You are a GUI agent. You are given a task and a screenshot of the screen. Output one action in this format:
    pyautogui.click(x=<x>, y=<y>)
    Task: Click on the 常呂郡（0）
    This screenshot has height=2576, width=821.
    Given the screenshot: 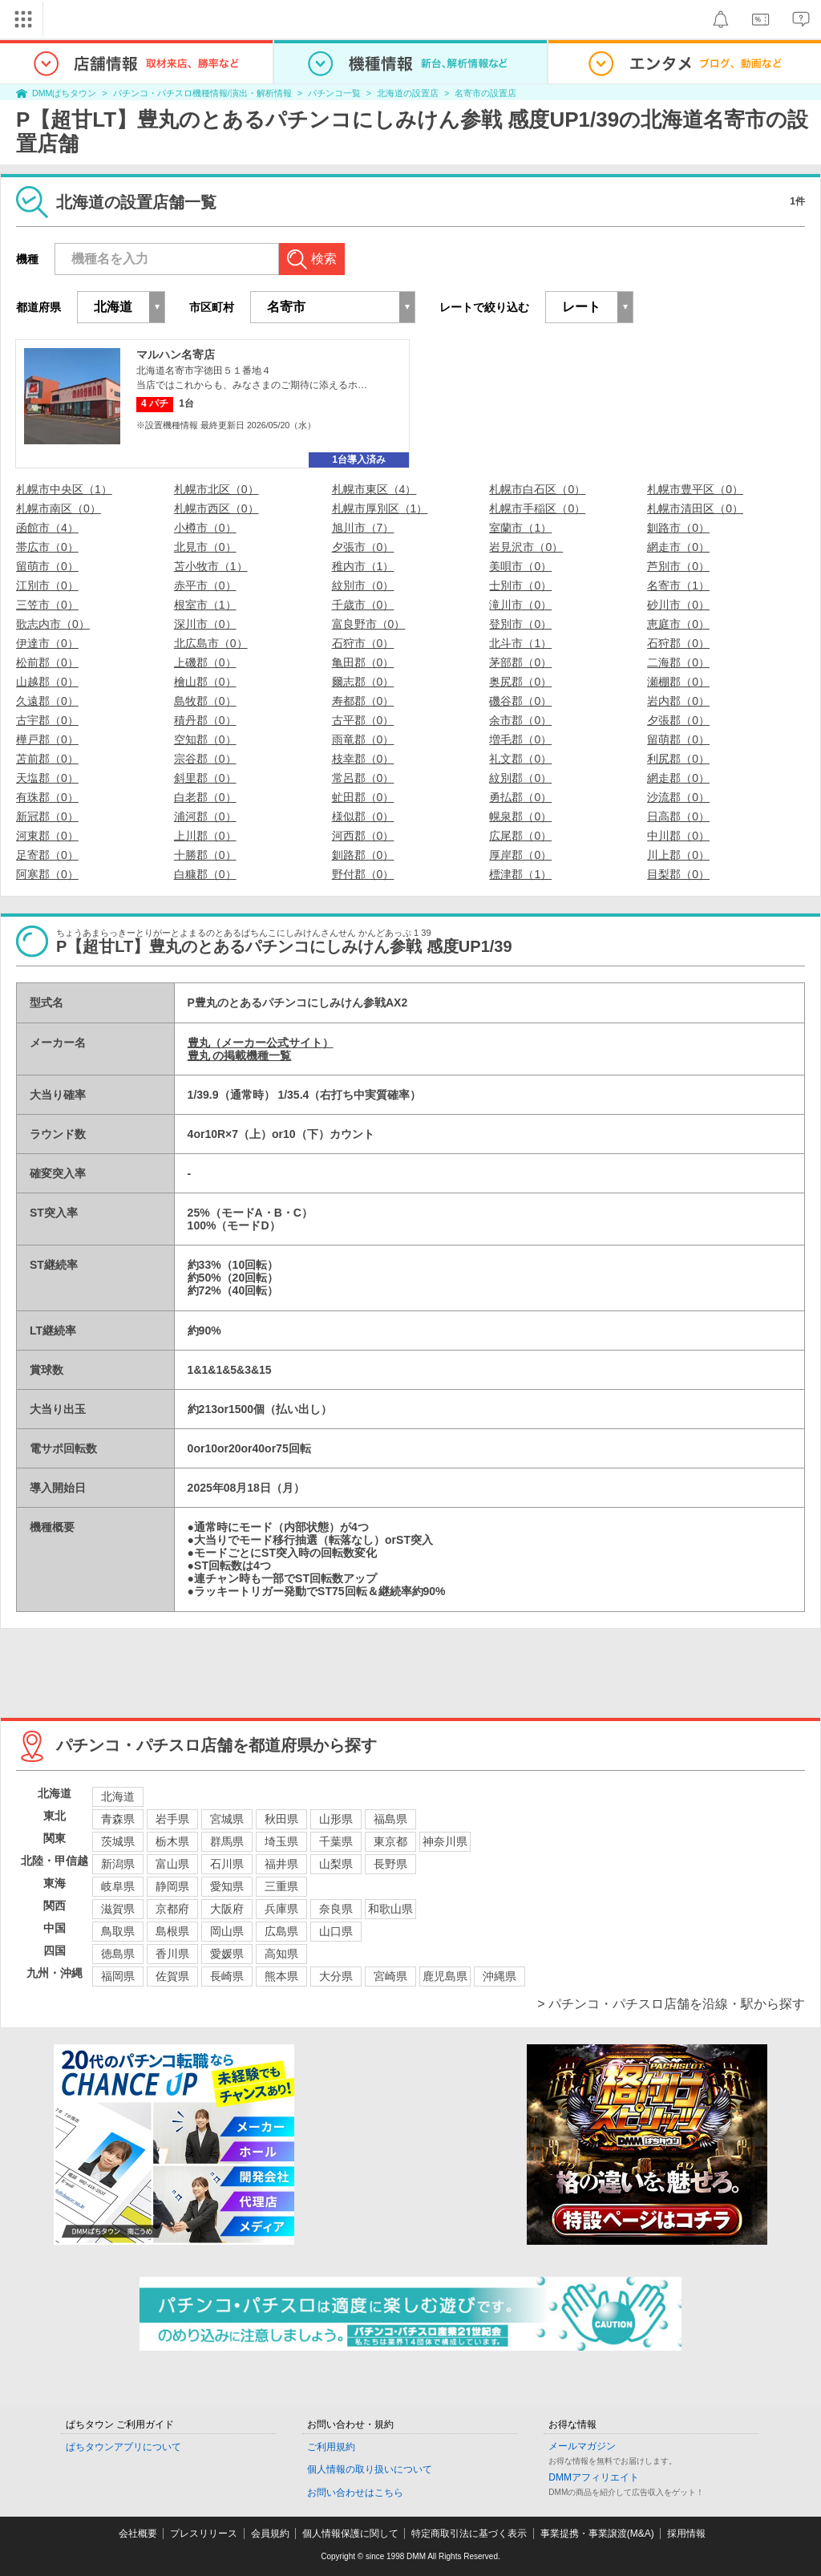 What is the action you would take?
    pyautogui.click(x=363, y=778)
    